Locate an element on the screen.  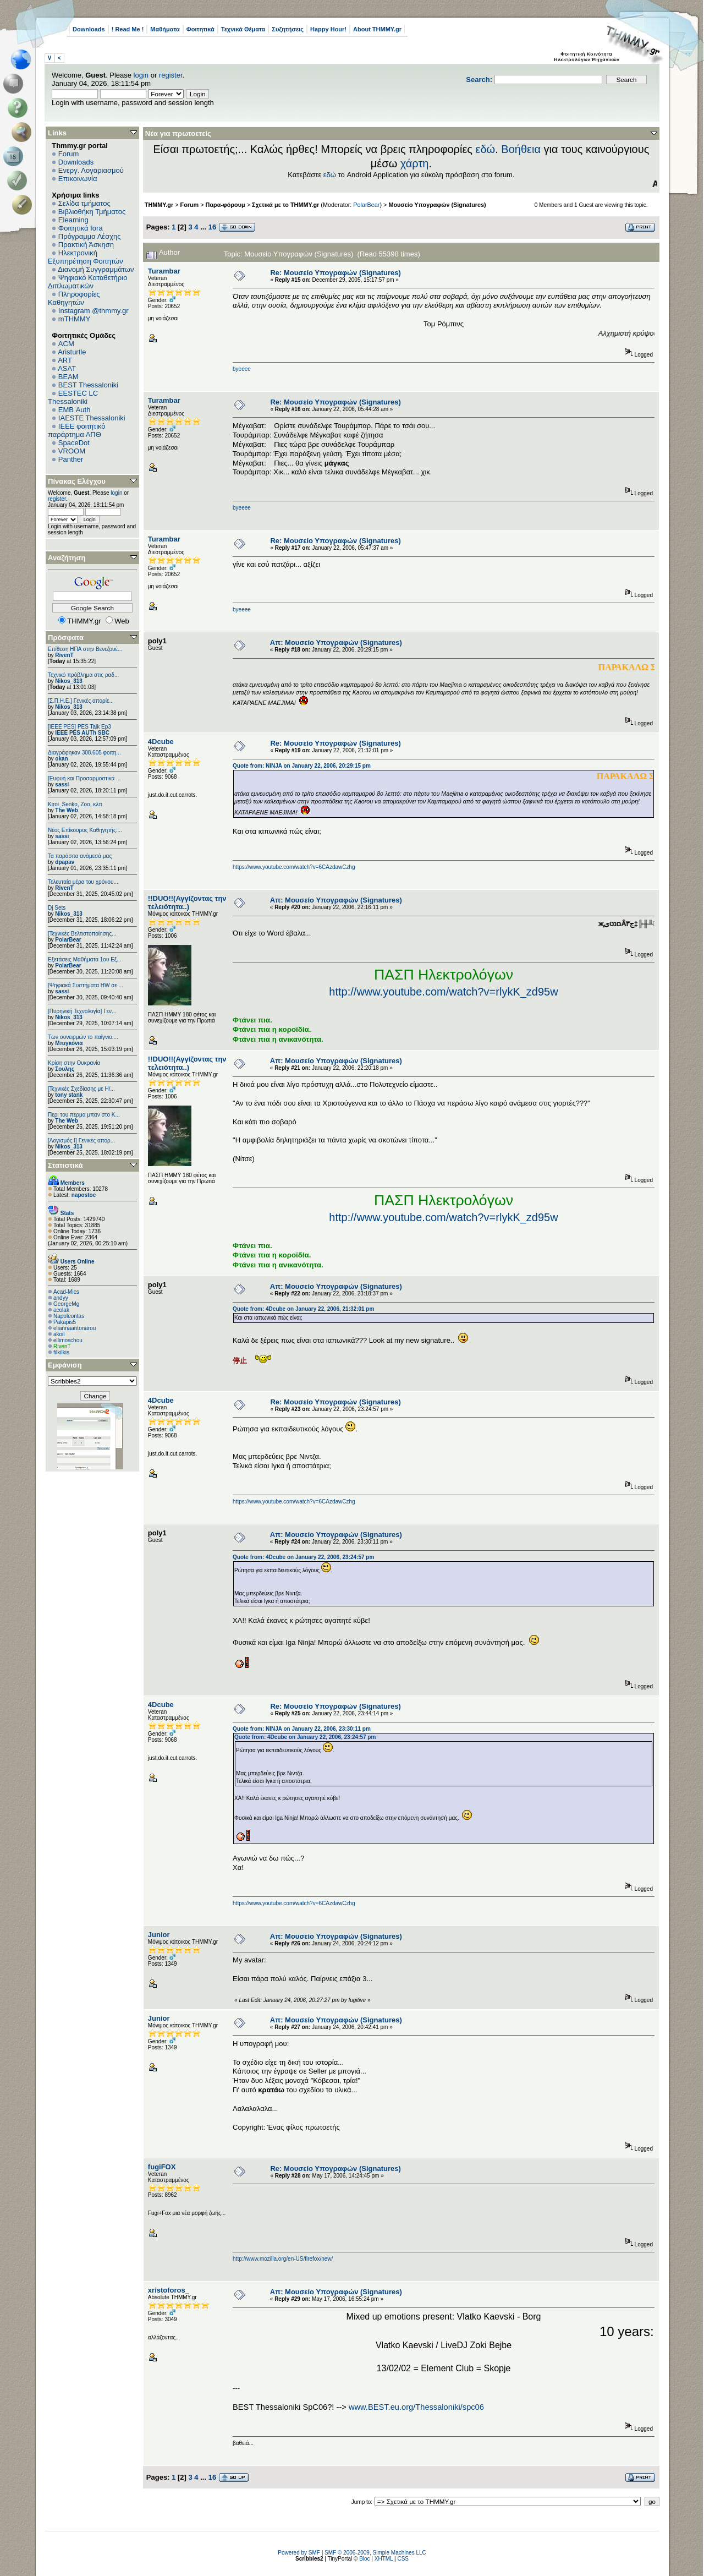
Ενεργ. Λογαριασμού is located at coordinates (91, 170).